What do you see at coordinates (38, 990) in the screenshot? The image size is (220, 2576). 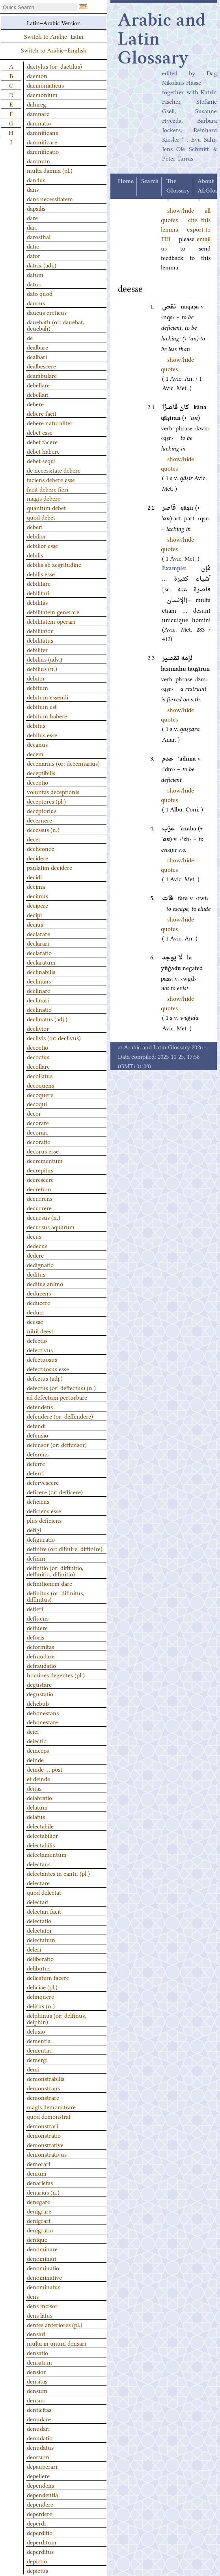 I see `declinare` at bounding box center [38, 990].